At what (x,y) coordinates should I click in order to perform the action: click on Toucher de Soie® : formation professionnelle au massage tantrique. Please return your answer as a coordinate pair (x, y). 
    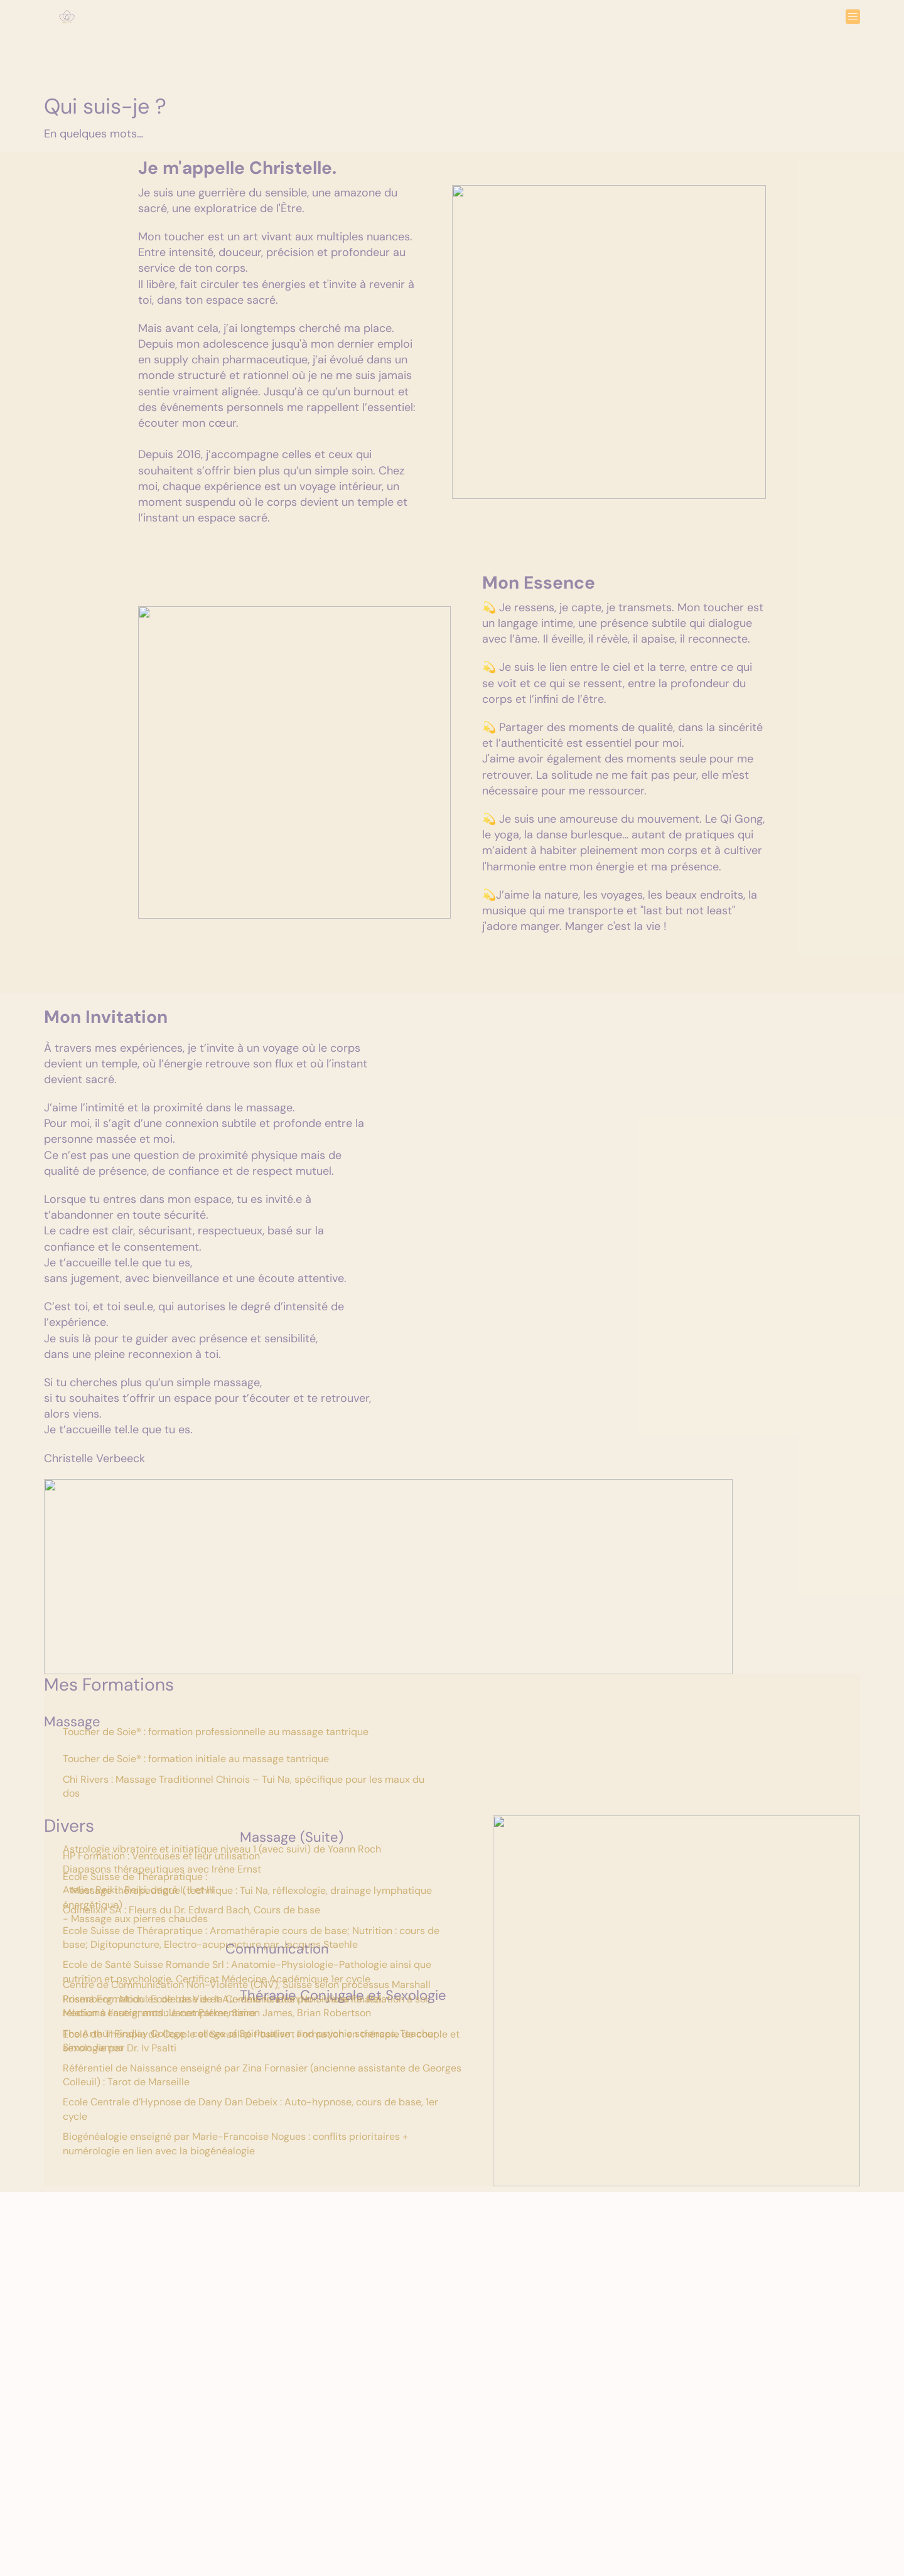
    Looking at the image, I should click on (216, 1738).